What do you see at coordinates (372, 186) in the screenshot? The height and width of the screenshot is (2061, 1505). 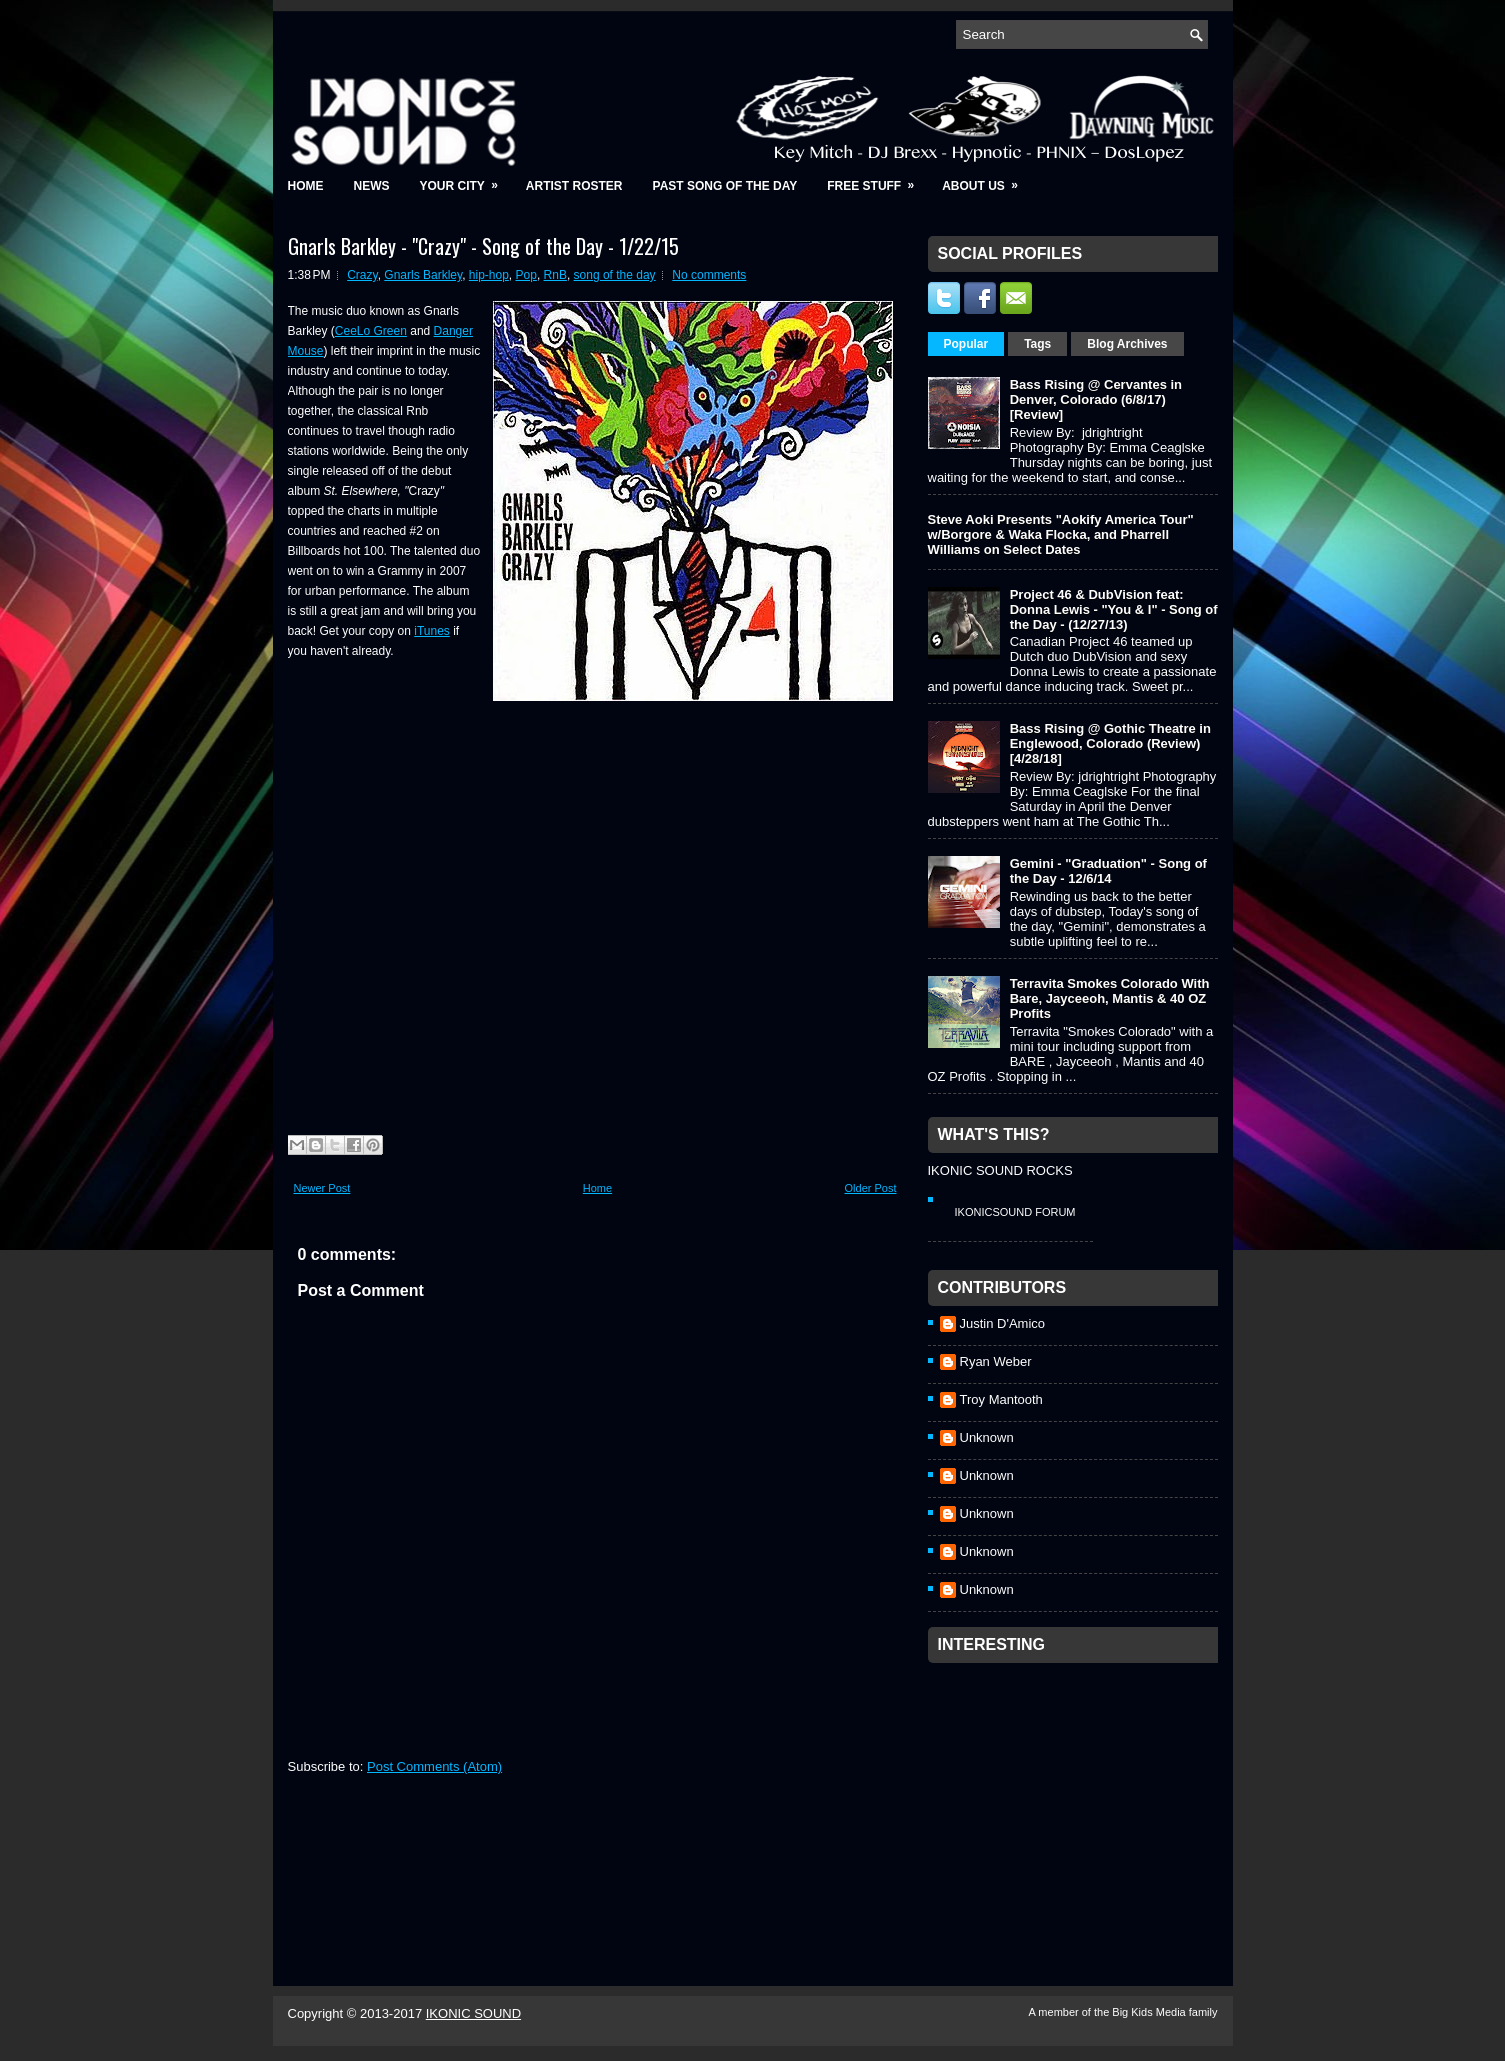 I see `News` at bounding box center [372, 186].